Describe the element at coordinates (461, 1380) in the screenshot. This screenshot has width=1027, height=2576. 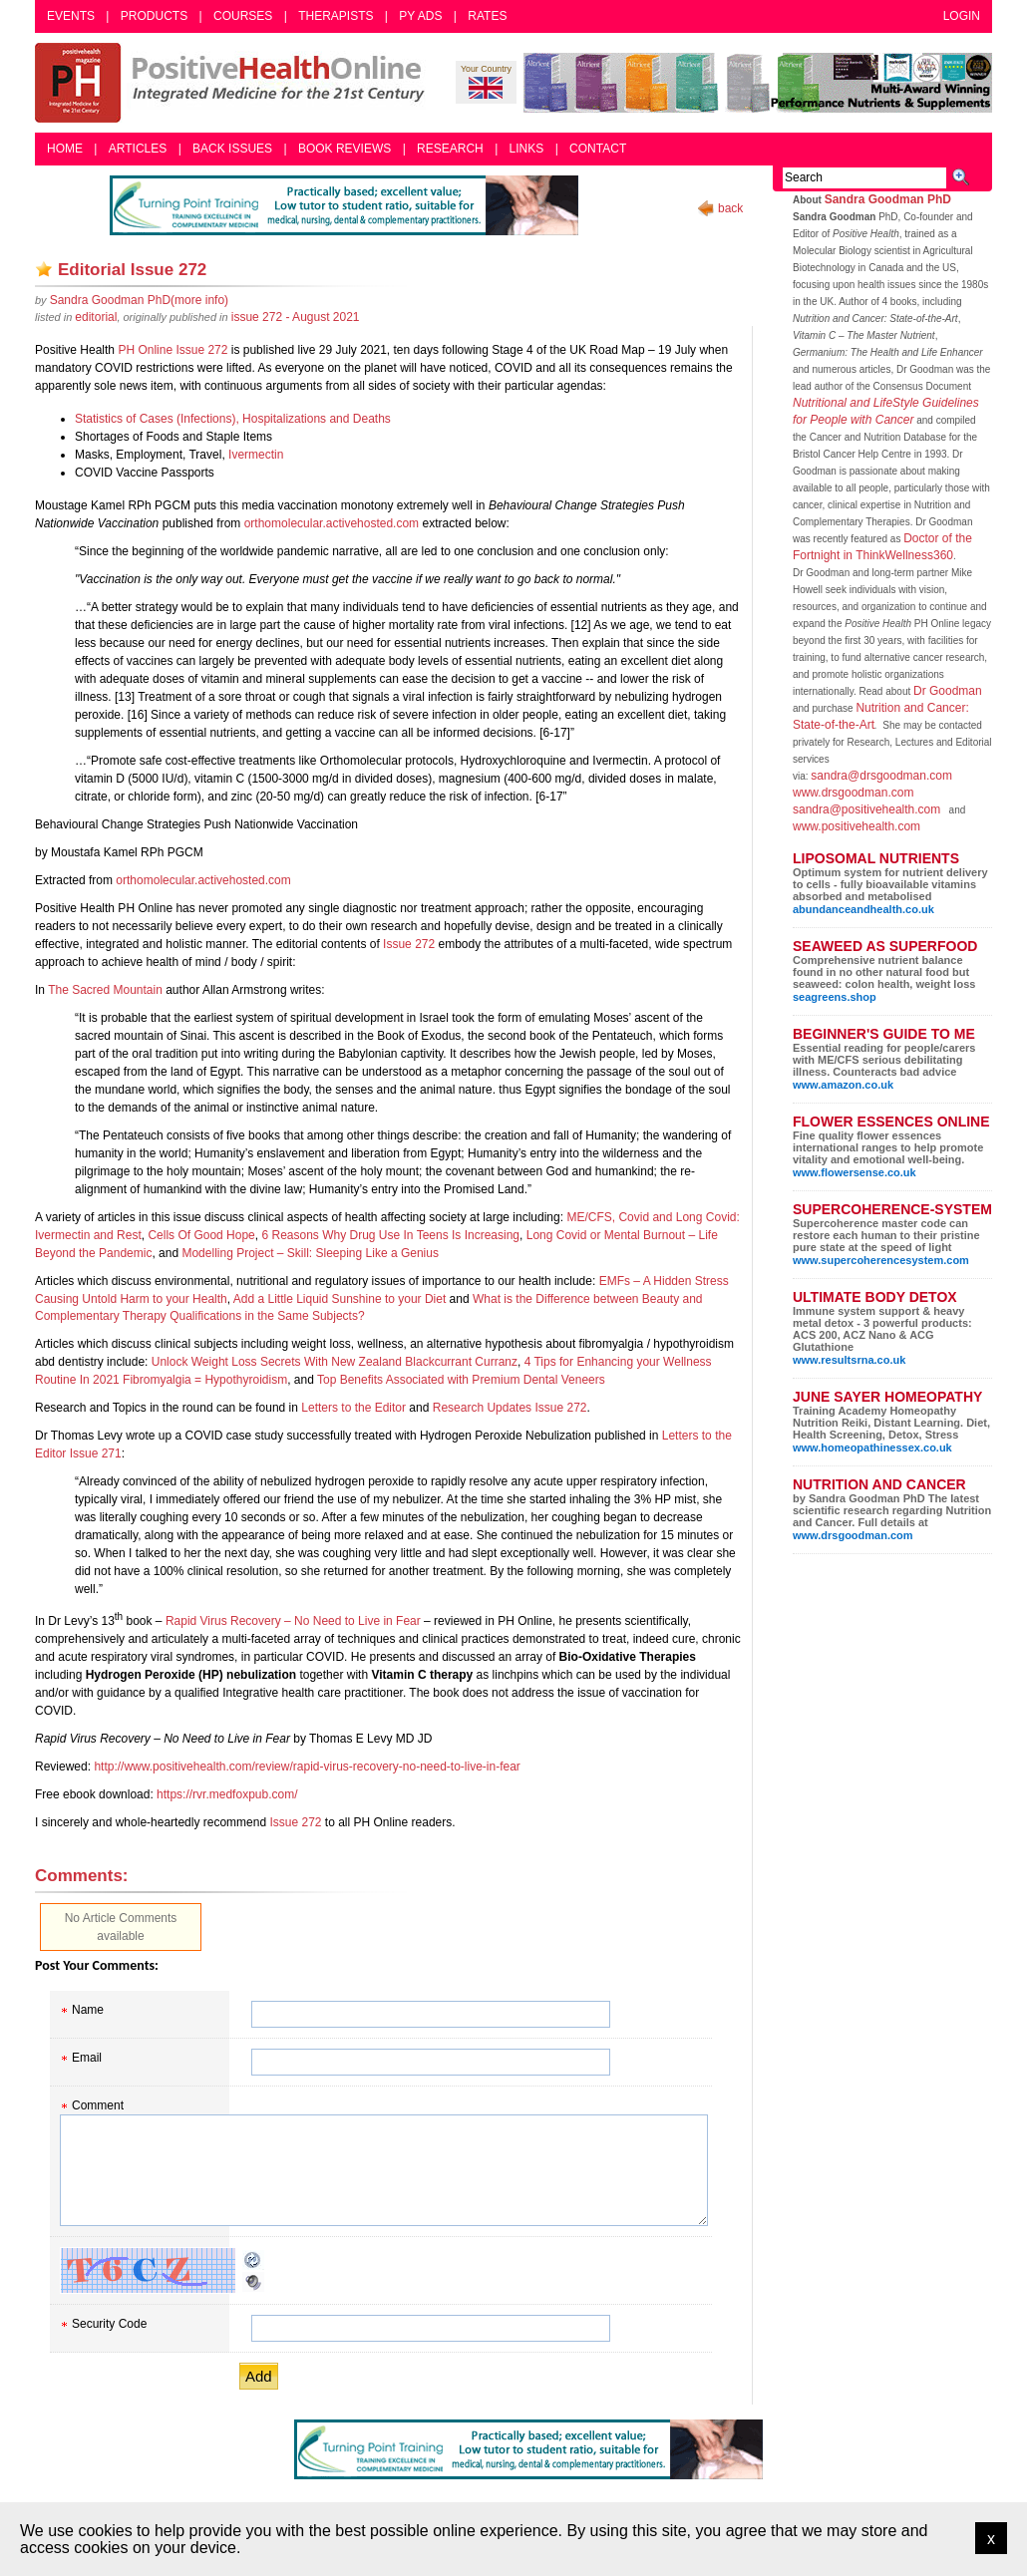
I see `Top Benefits Associated with Premium Dental Veneers` at that location.